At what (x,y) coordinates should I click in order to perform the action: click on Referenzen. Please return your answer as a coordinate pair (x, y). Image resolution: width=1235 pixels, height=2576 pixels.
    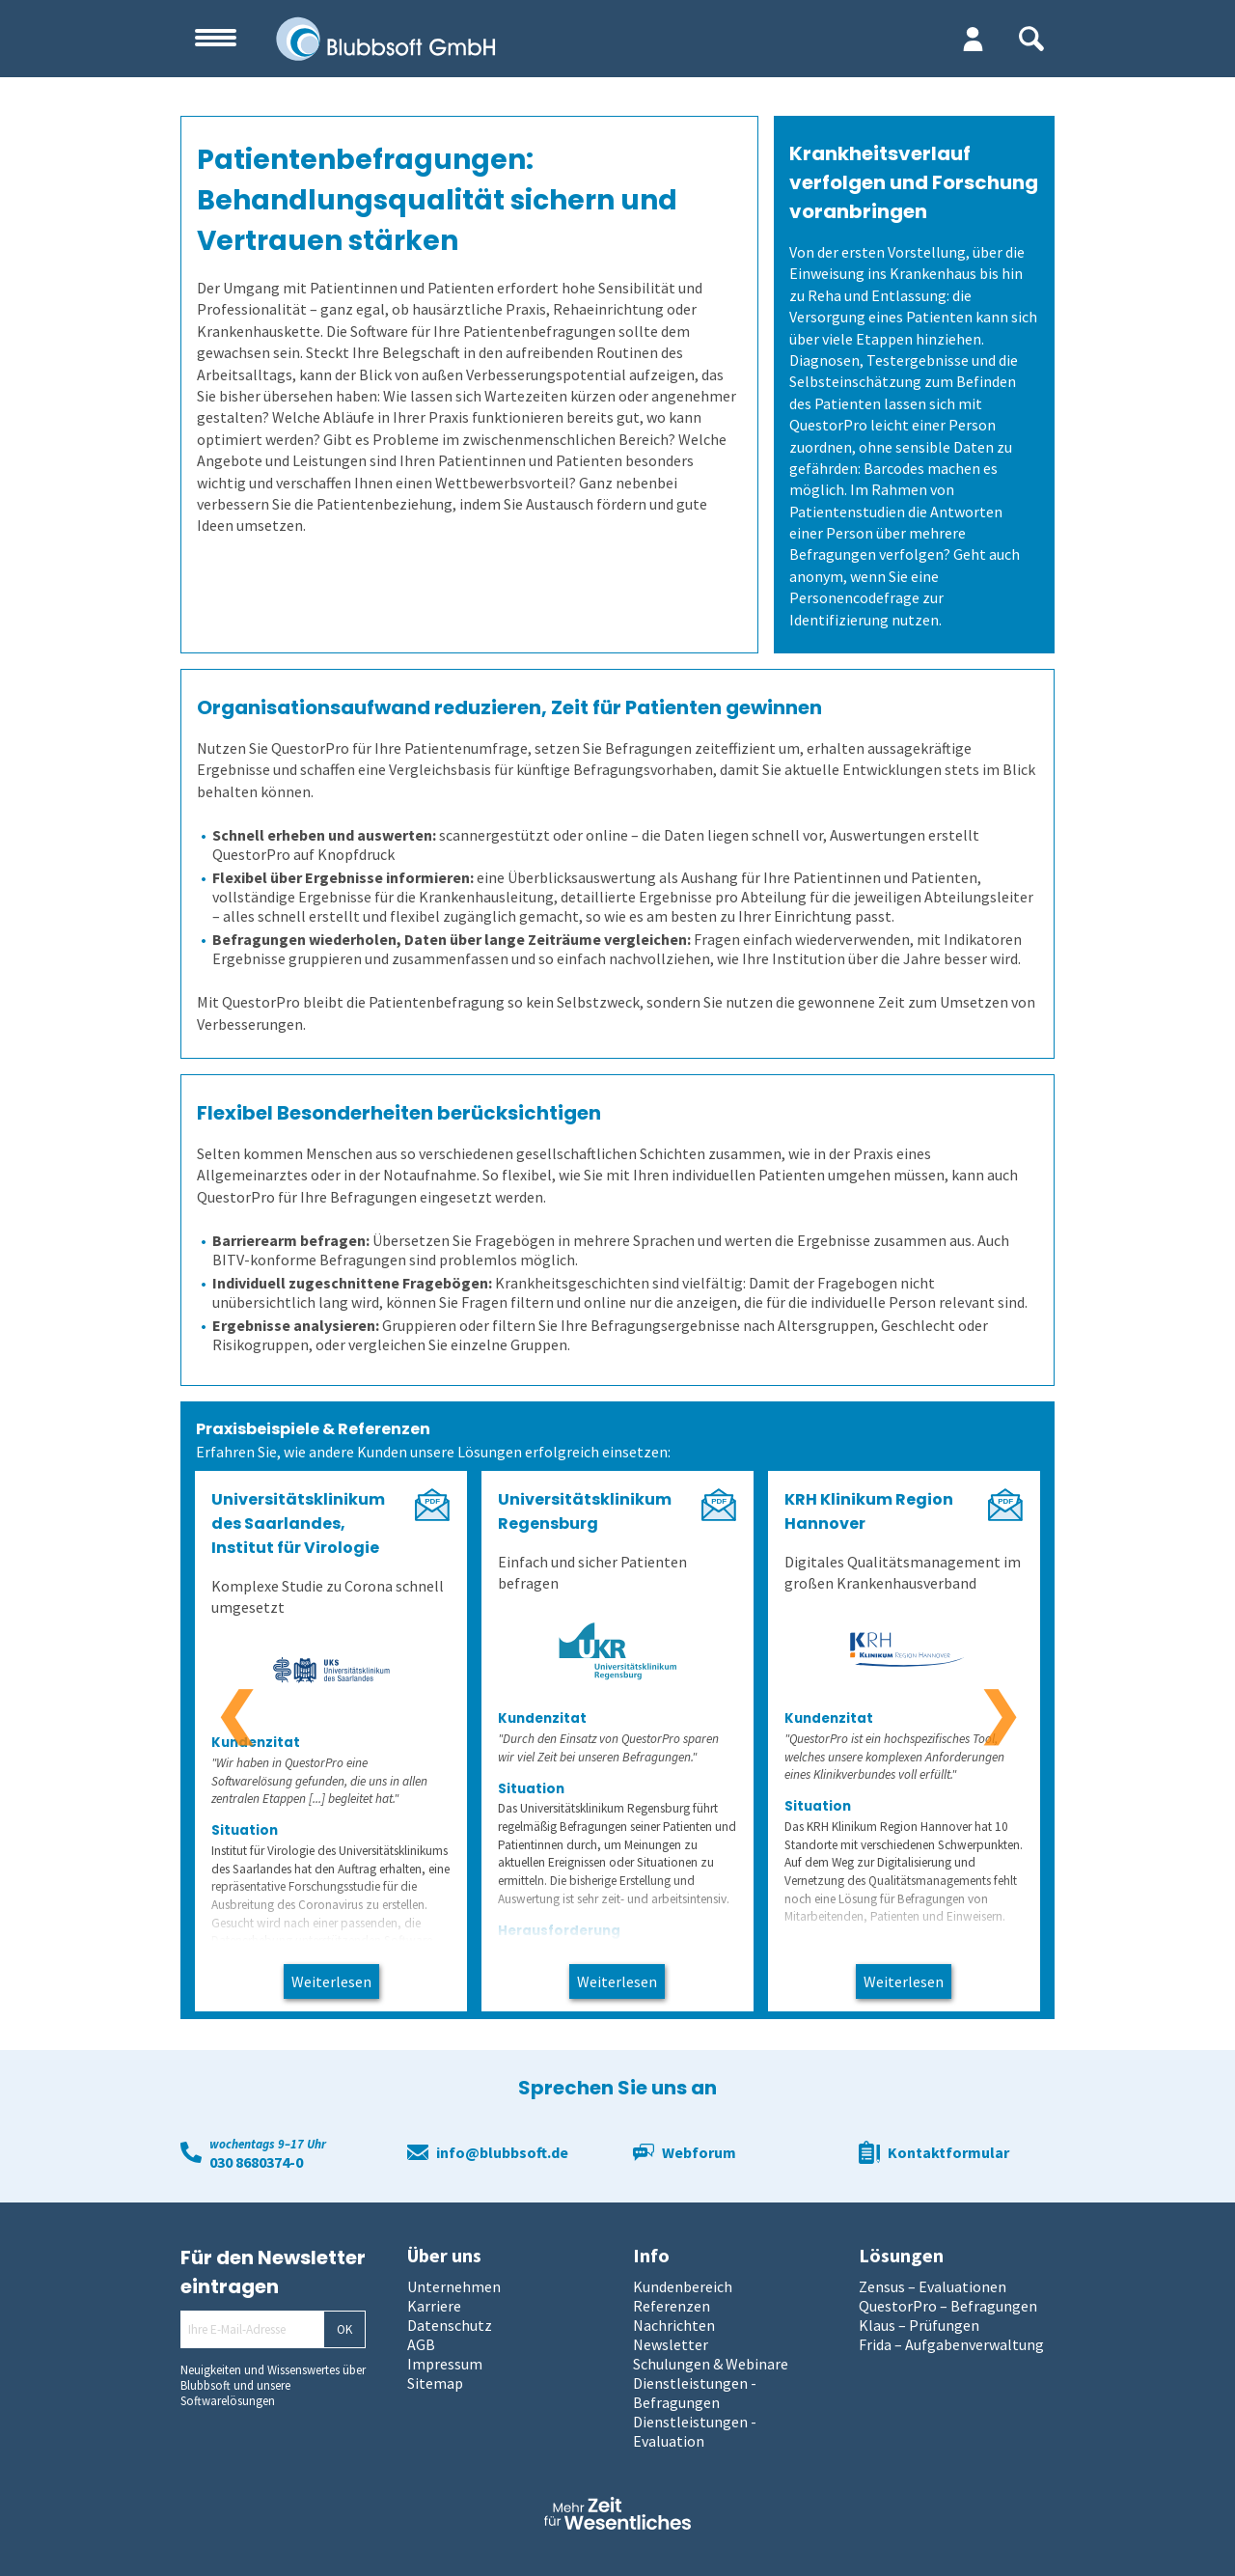
    Looking at the image, I should click on (671, 2305).